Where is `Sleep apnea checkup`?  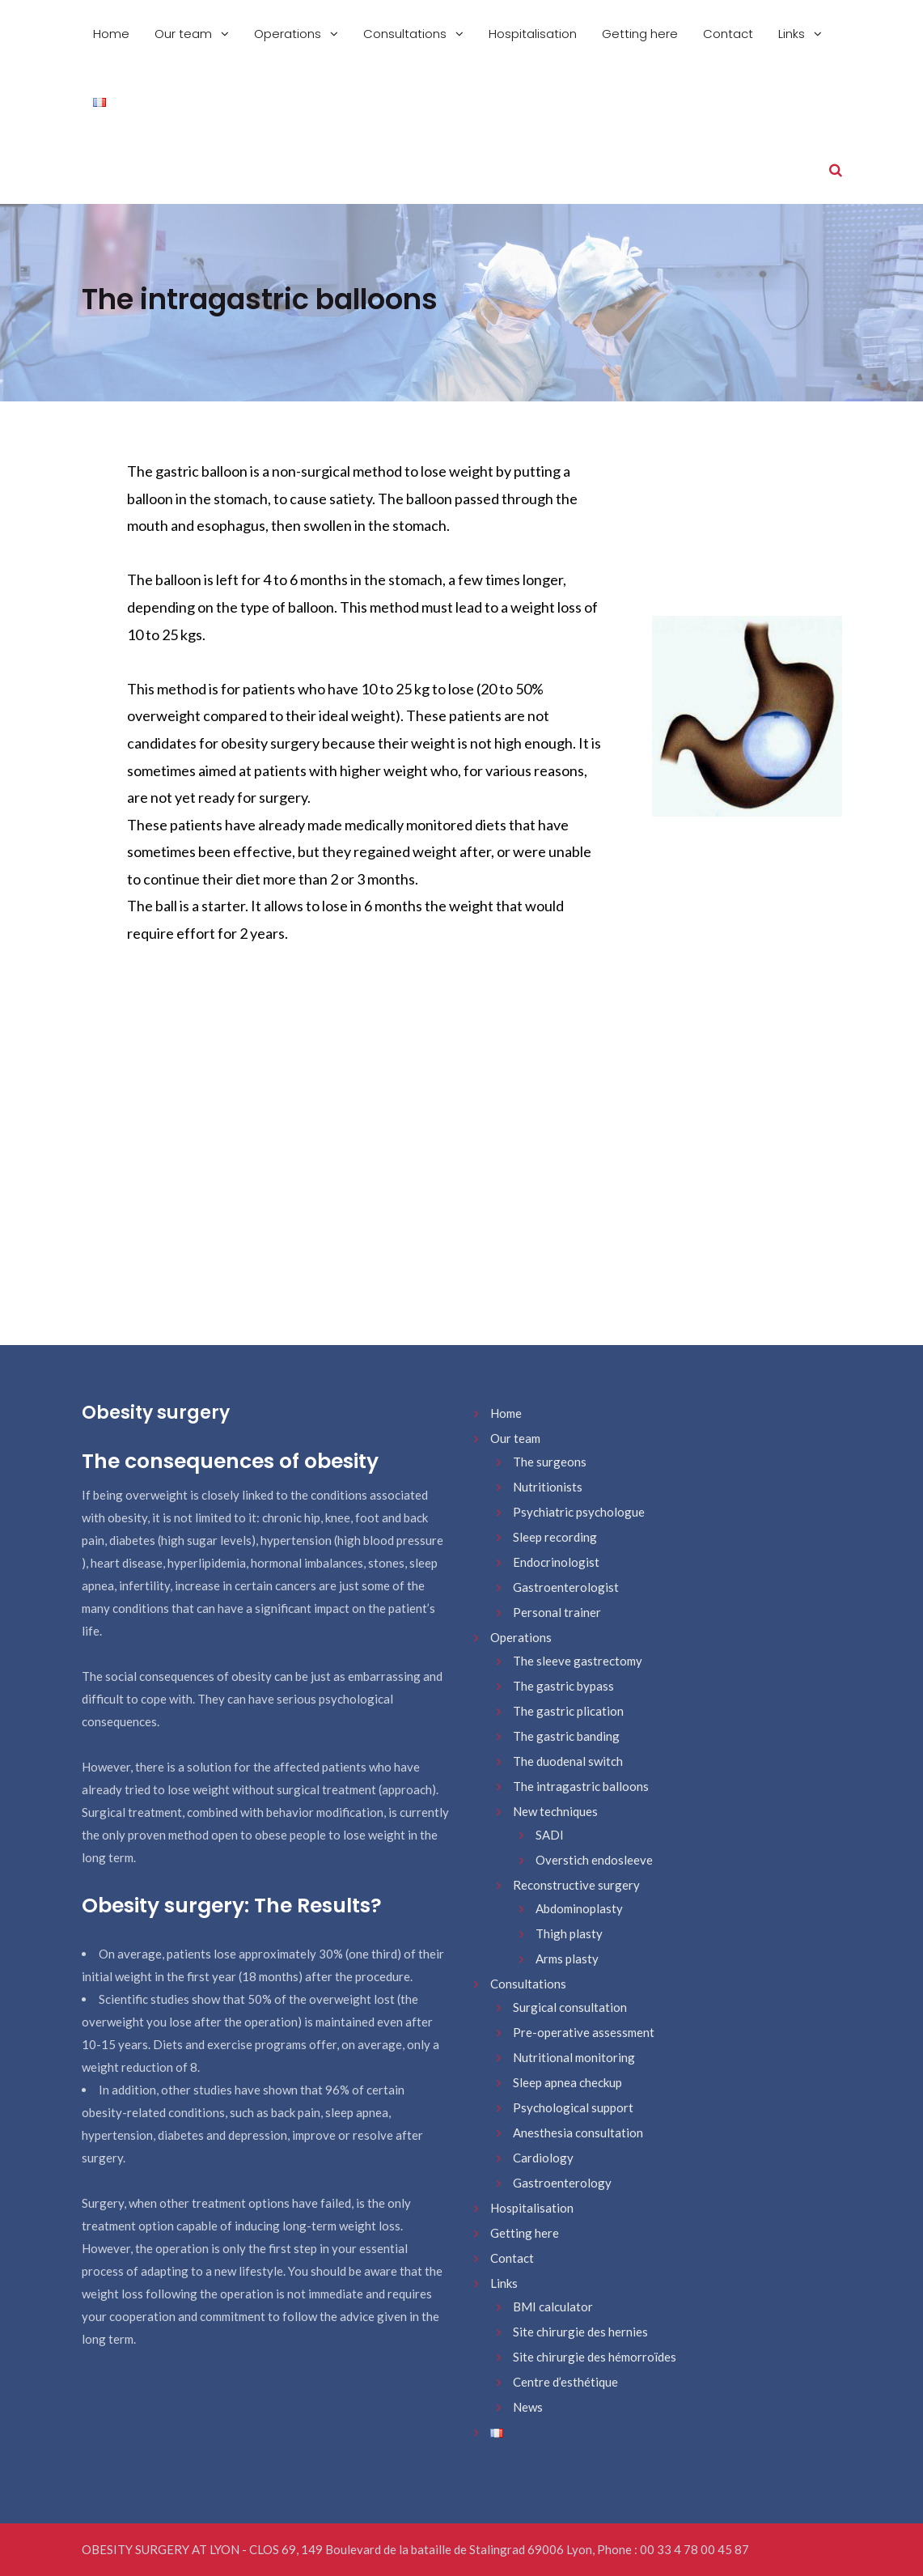
Sleep apnea checkup is located at coordinates (567, 2082).